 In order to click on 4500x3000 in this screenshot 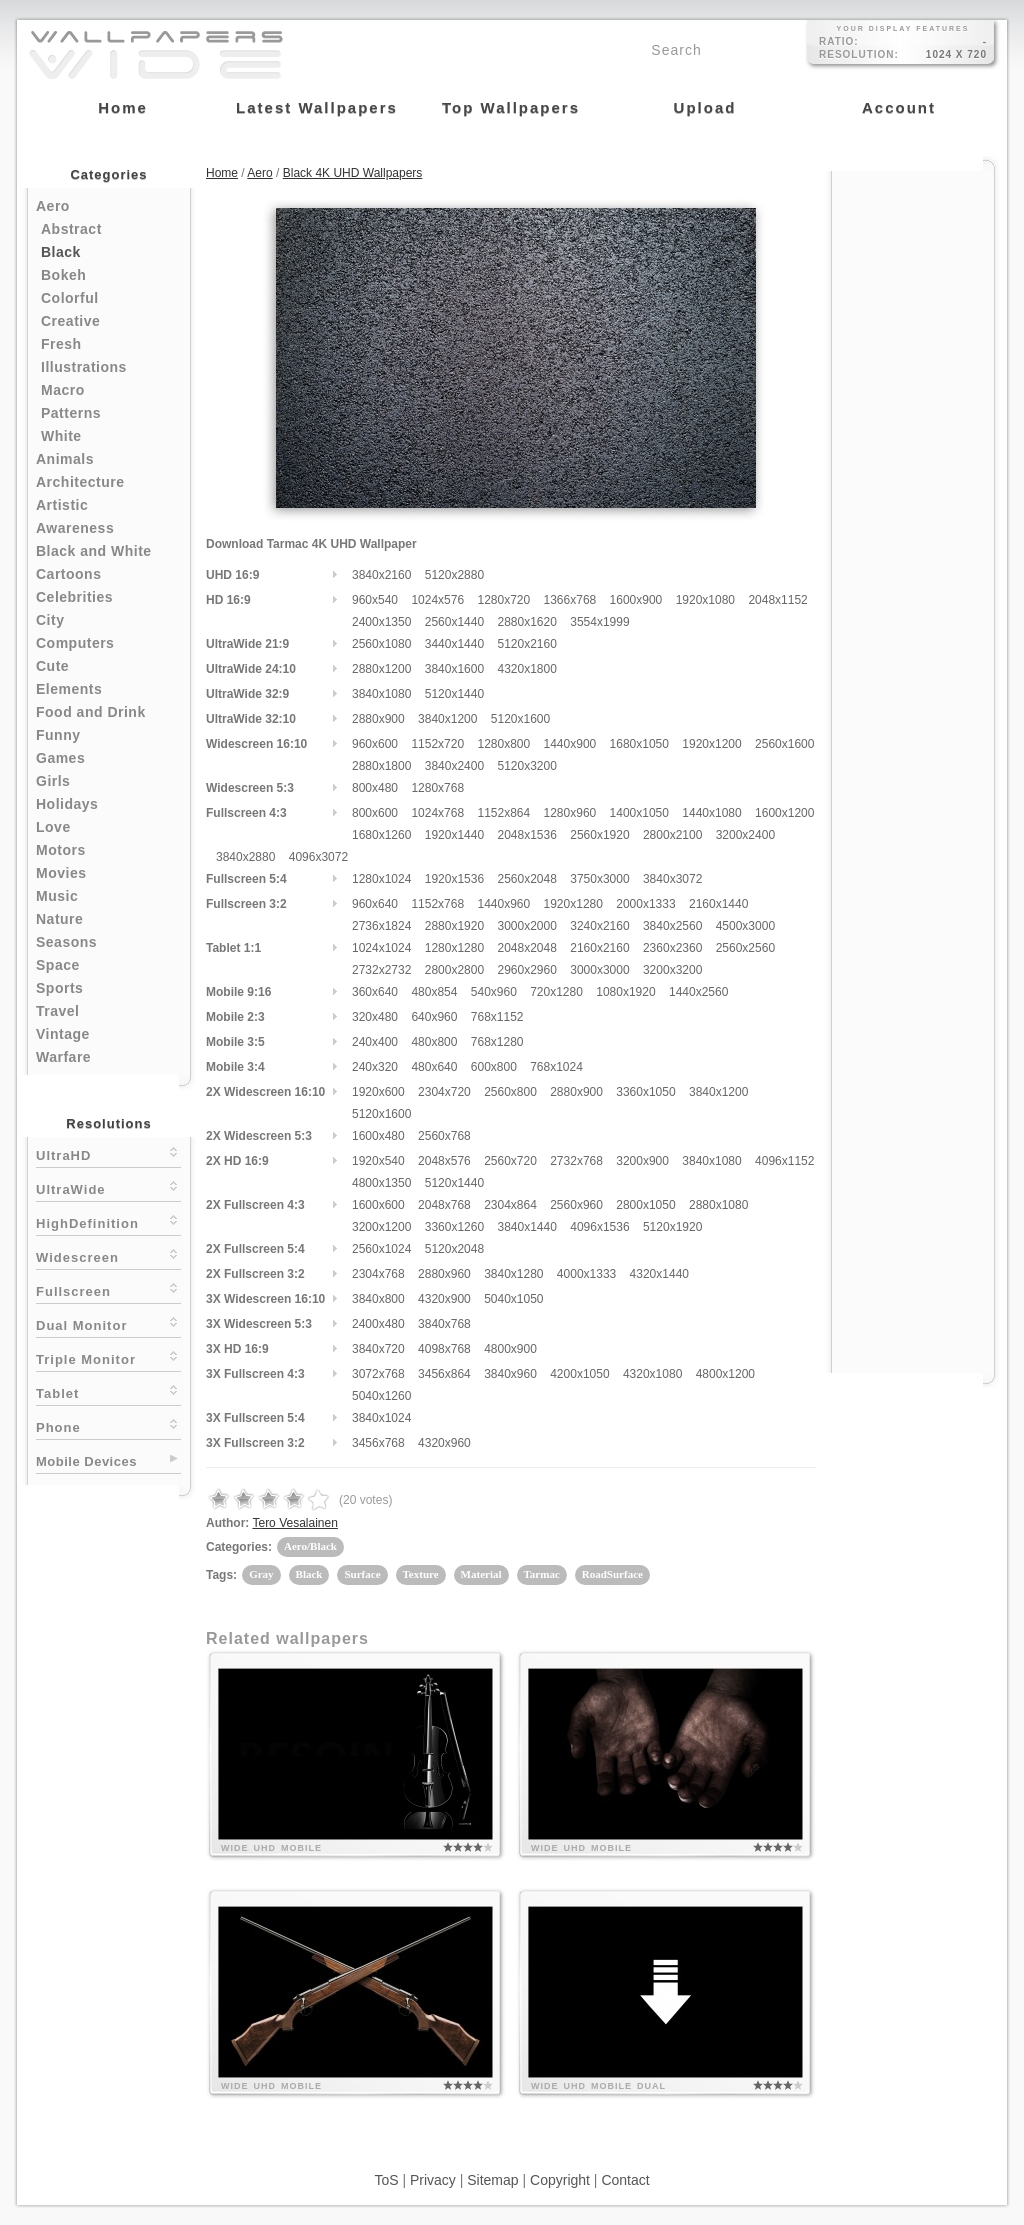, I will do `click(745, 926)`.